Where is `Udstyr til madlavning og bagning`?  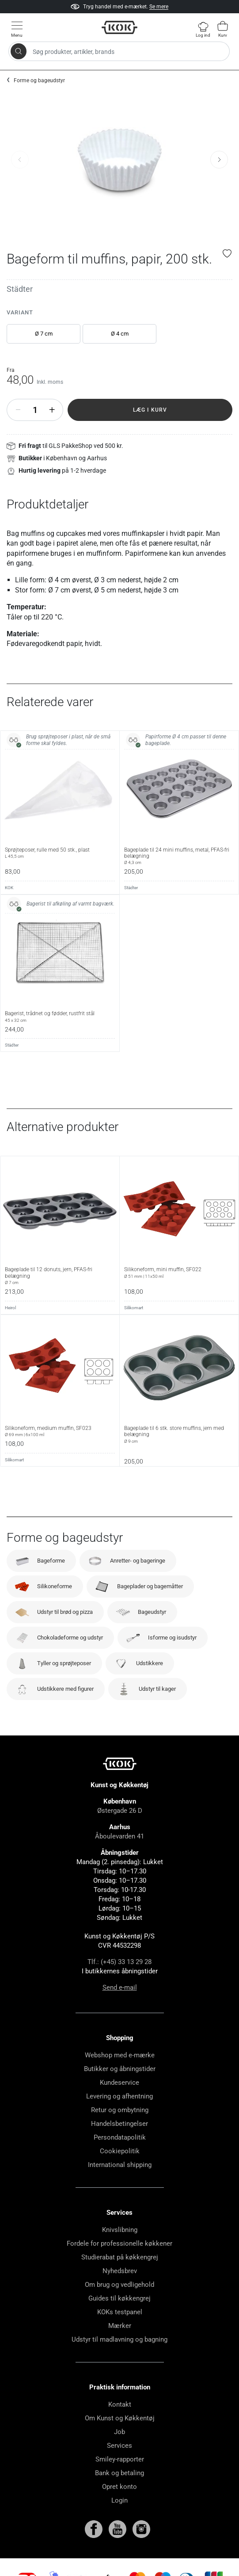
Udstyr til madlavning og bagning is located at coordinates (119, 2339).